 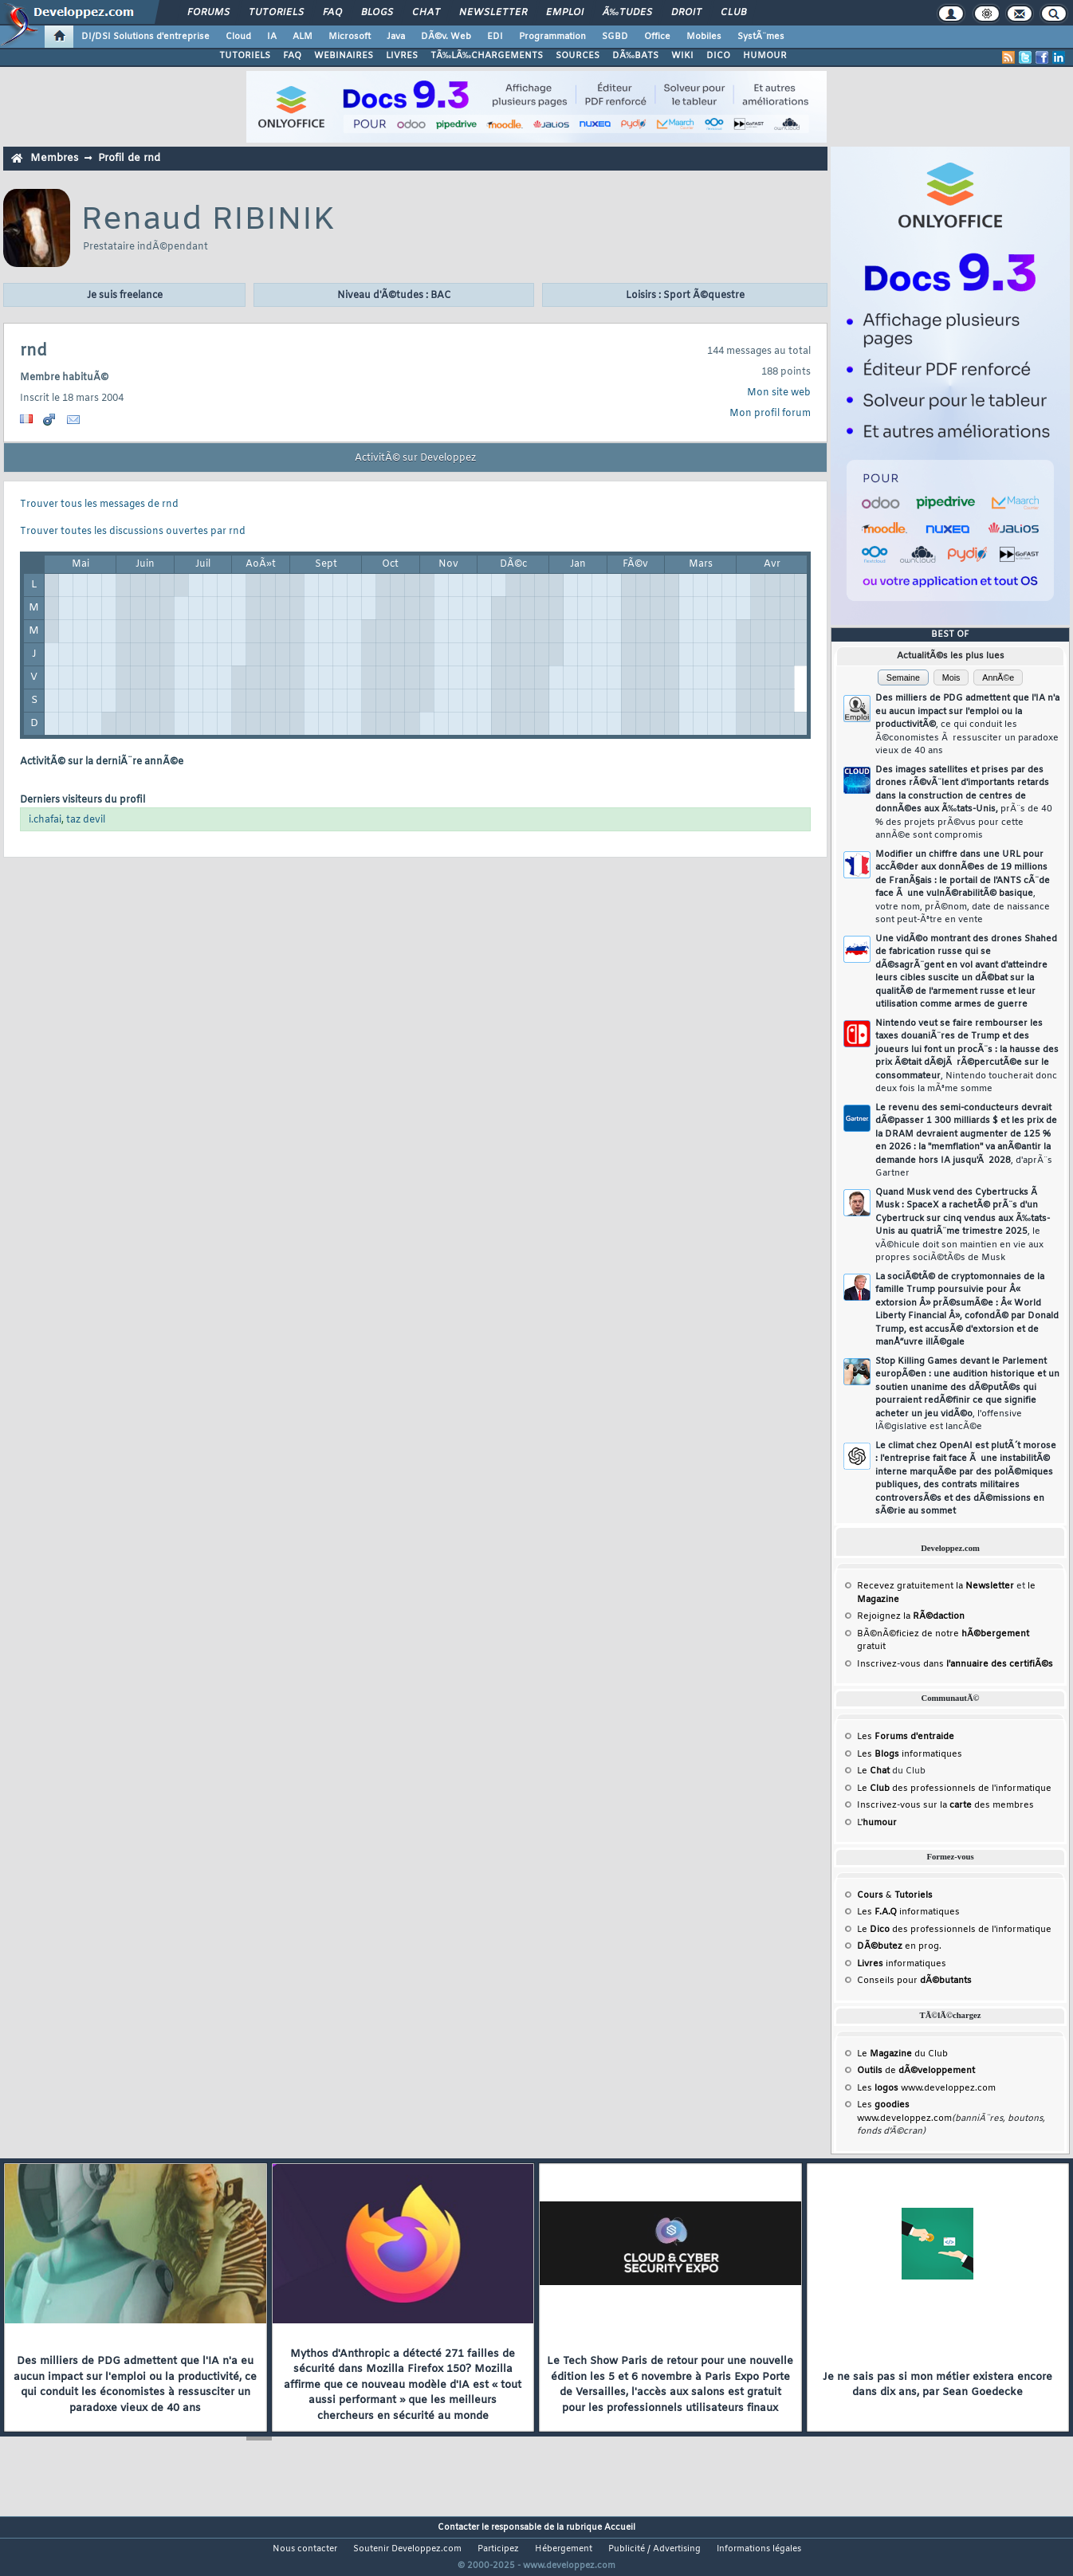 What do you see at coordinates (901, 1963) in the screenshot?
I see `informatiques` at bounding box center [901, 1963].